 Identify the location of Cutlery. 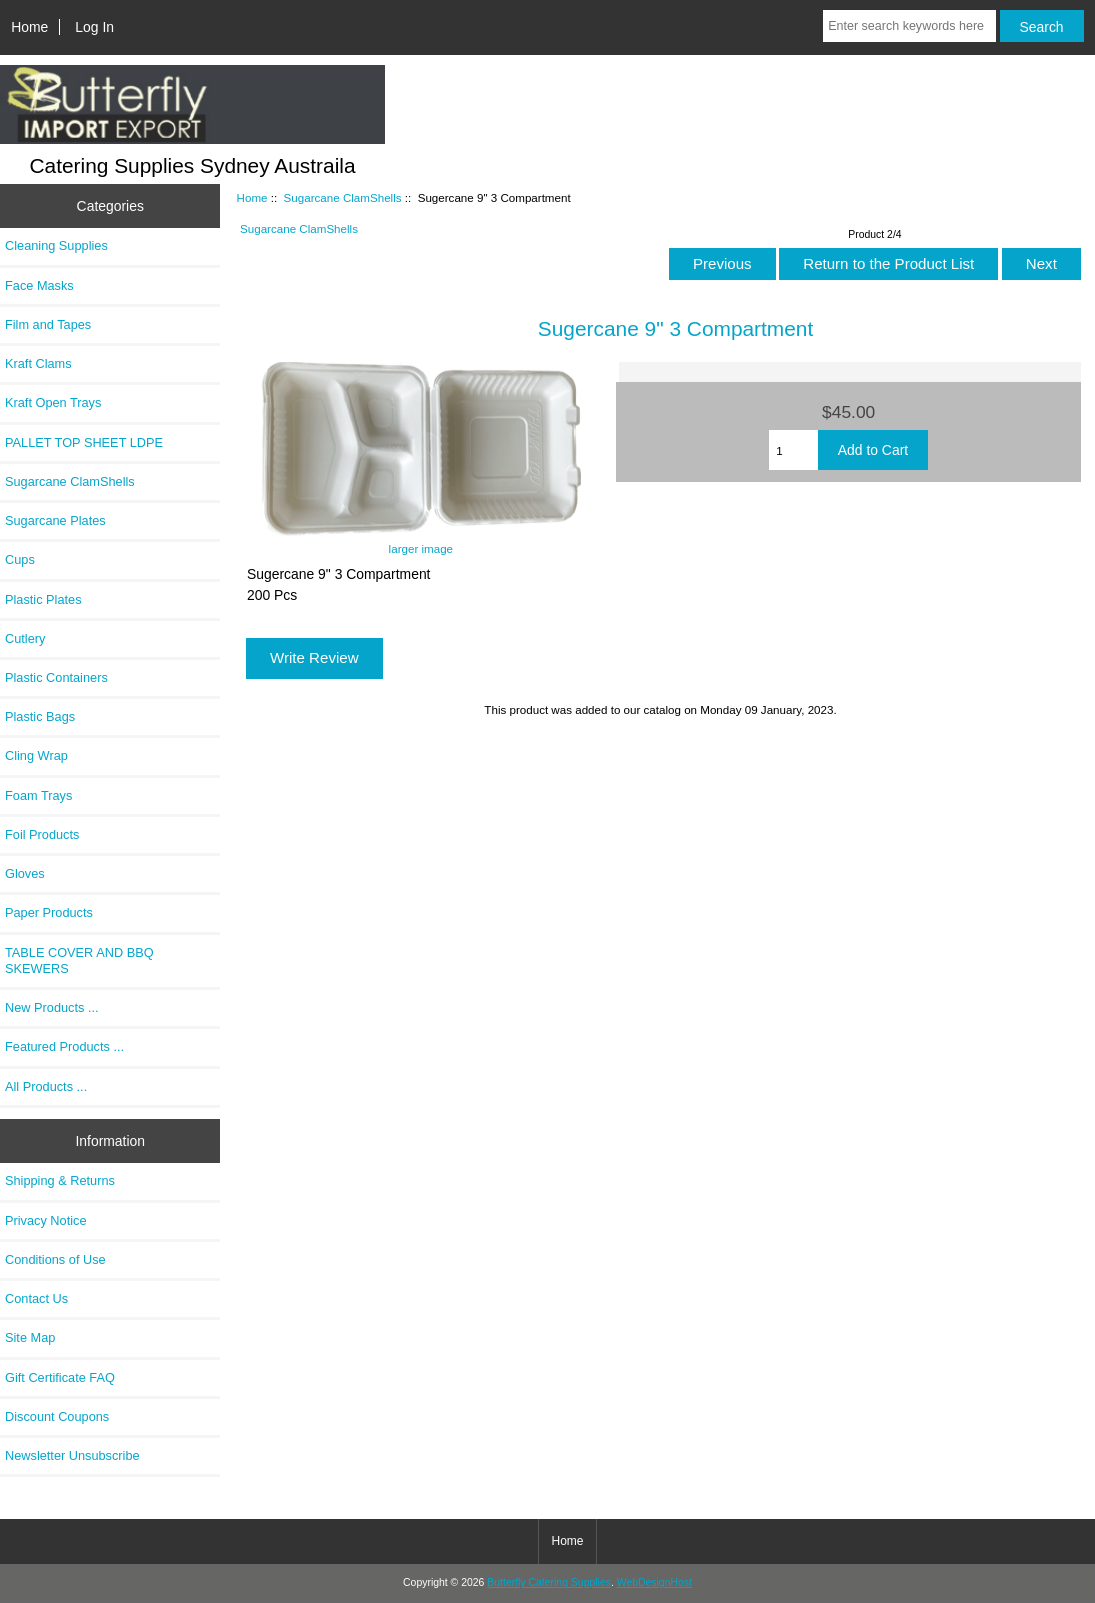
(25, 638).